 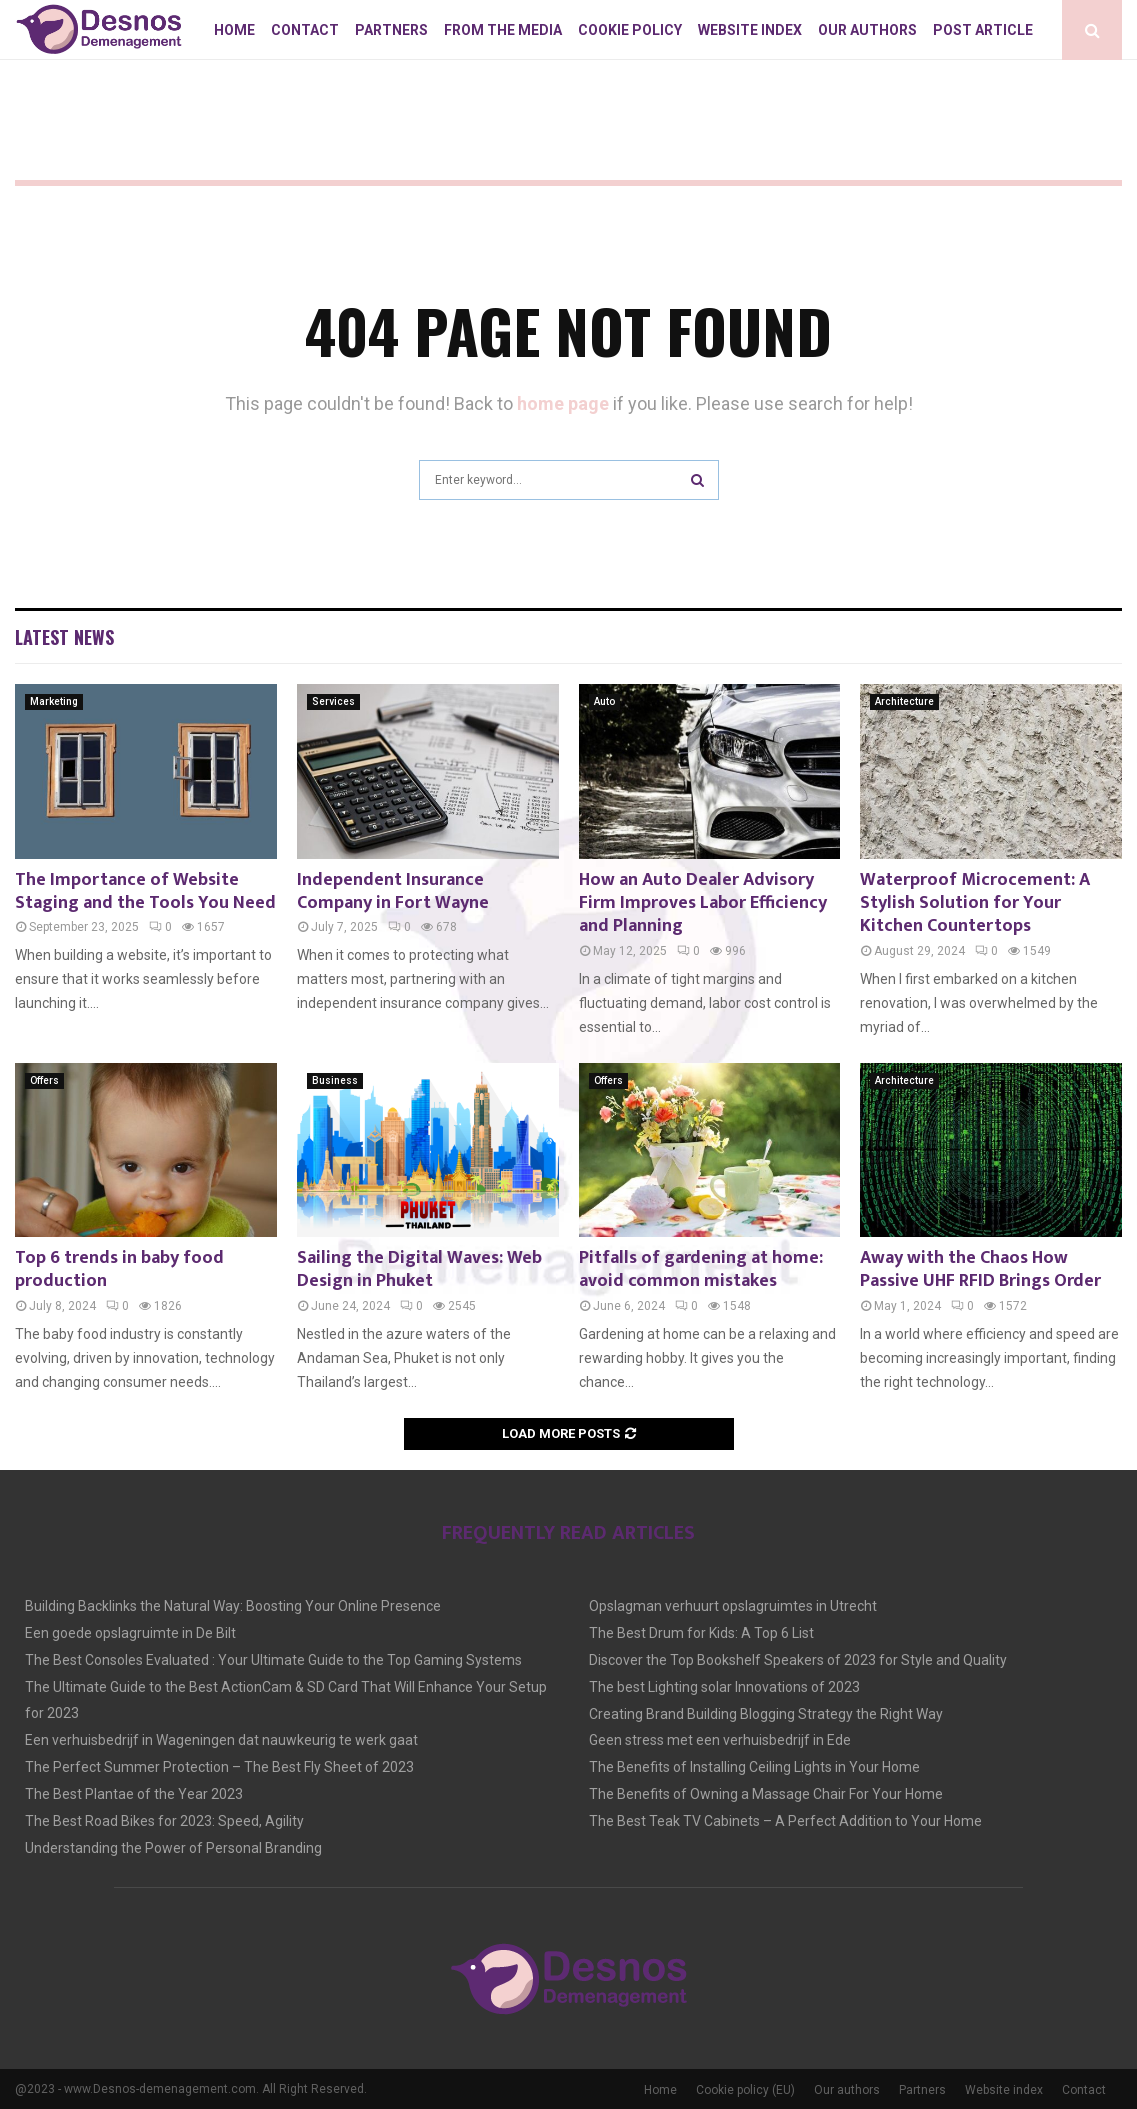 I want to click on Auto, so click(x=604, y=701).